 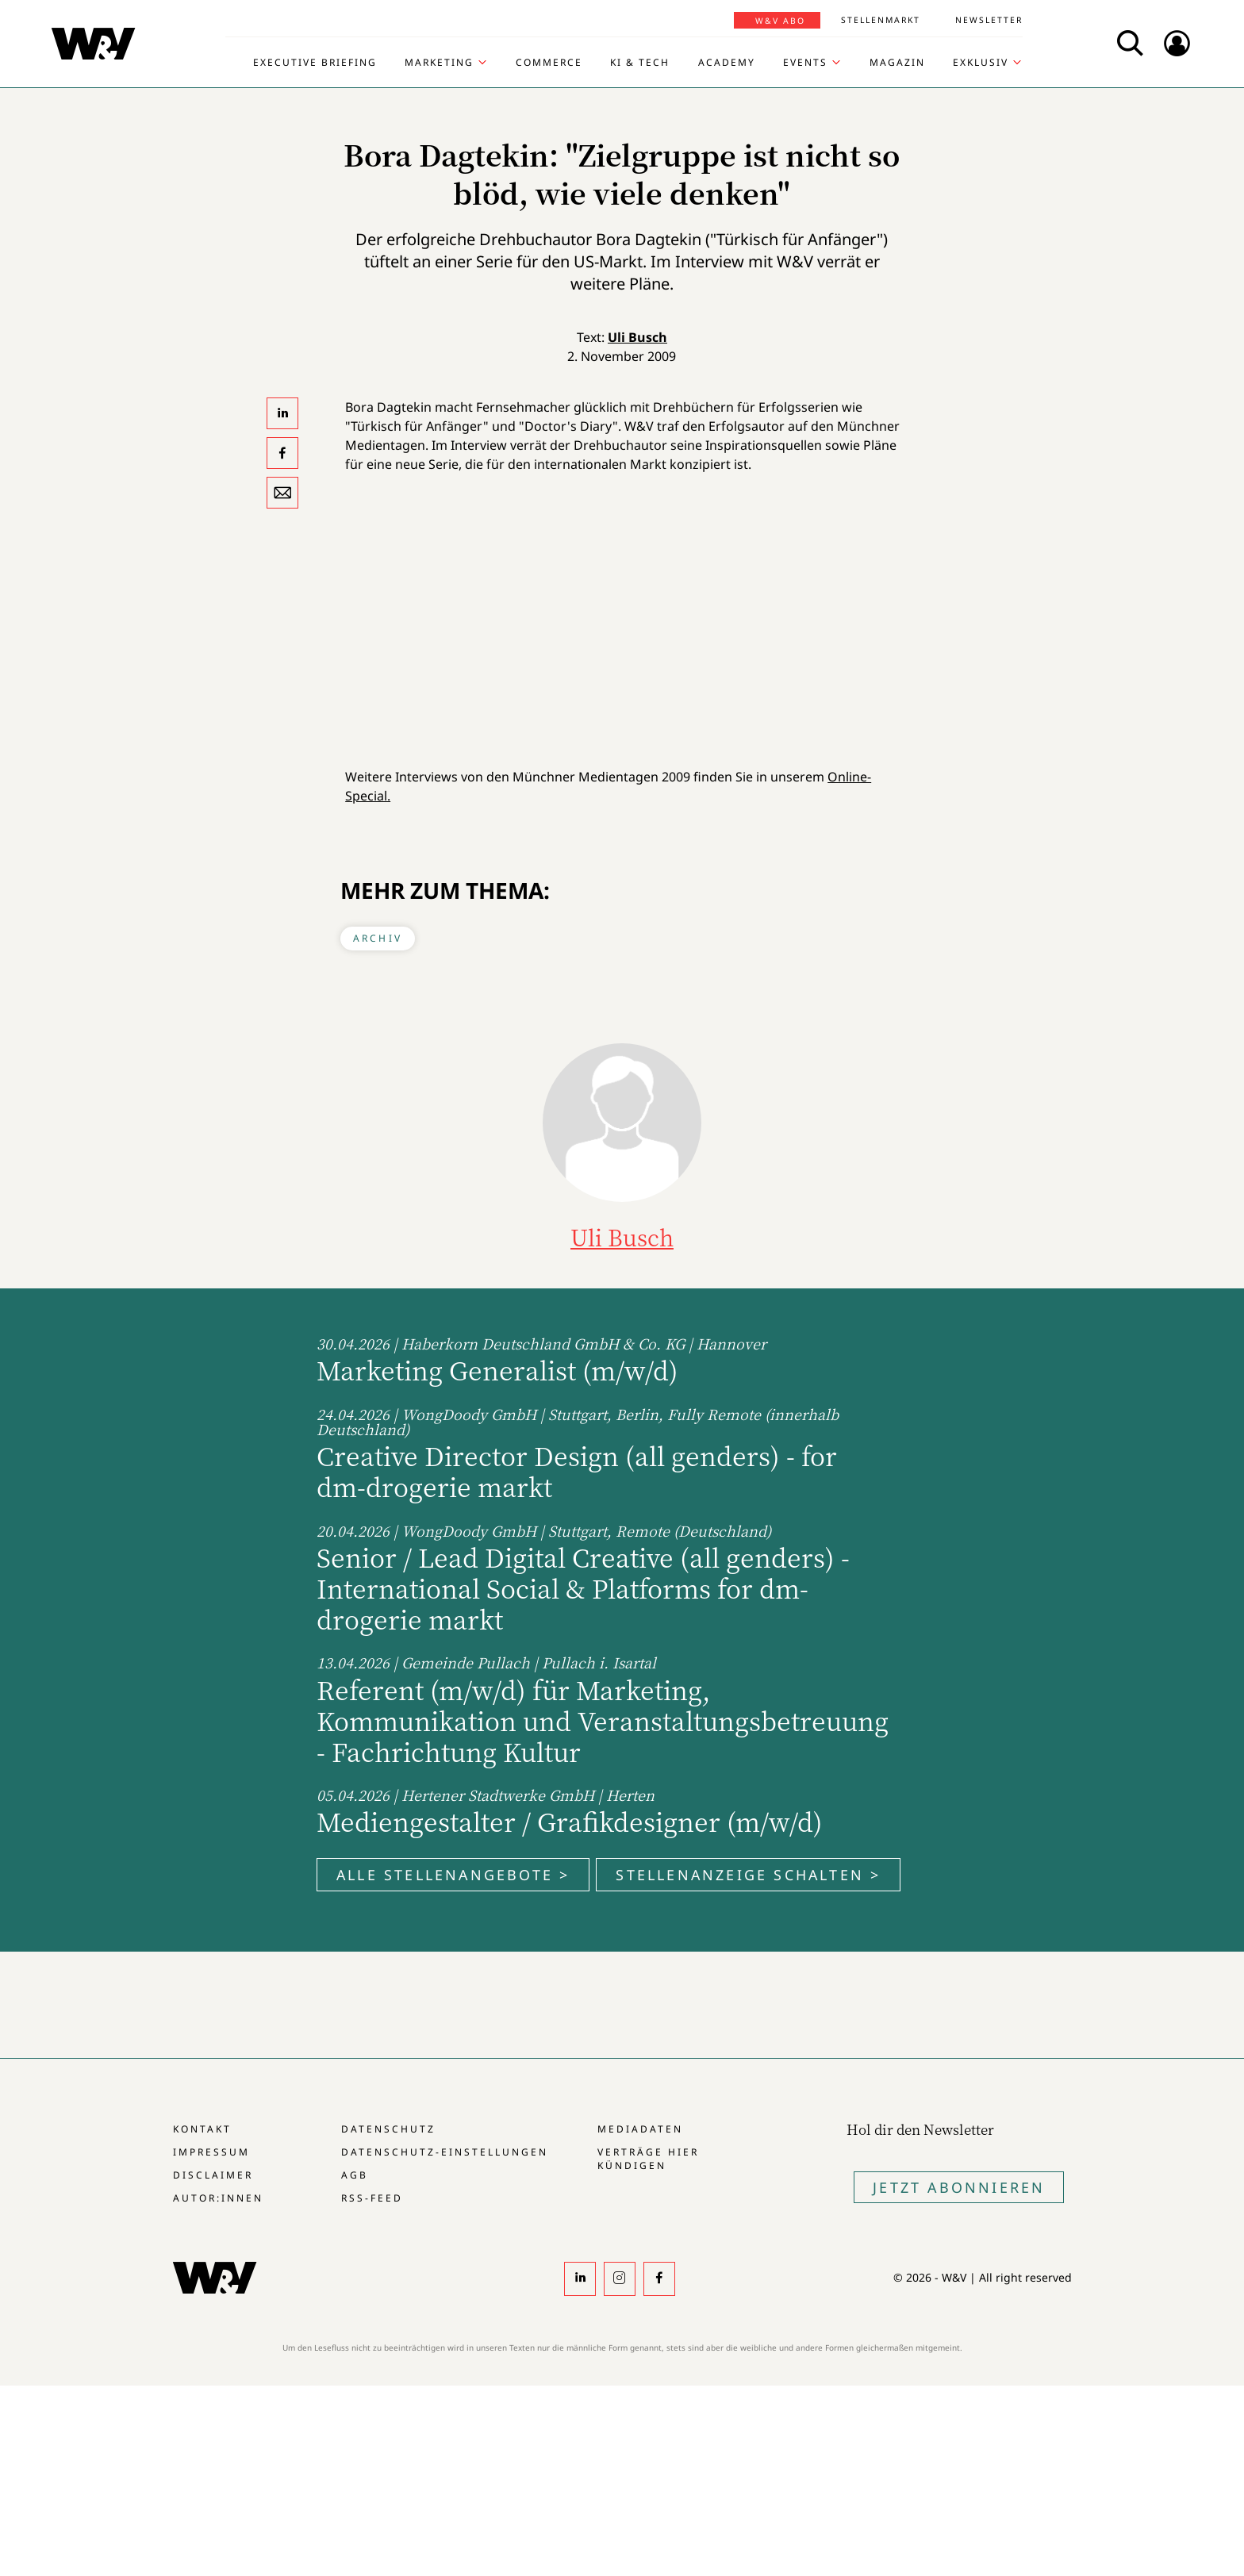 What do you see at coordinates (748, 1874) in the screenshot?
I see `Stellenanzeige schalten >` at bounding box center [748, 1874].